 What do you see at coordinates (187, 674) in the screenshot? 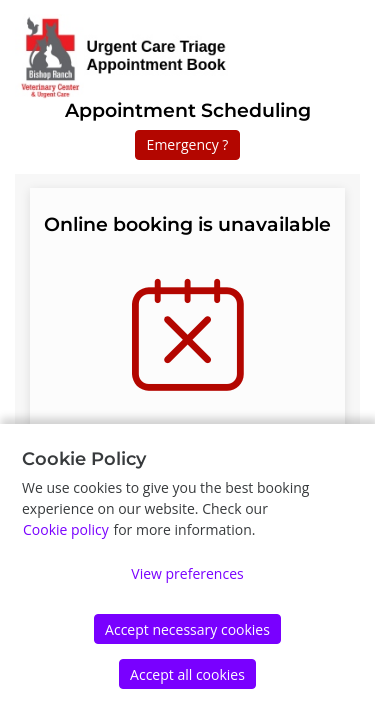
I see `Accept all cookies [Accept]` at bounding box center [187, 674].